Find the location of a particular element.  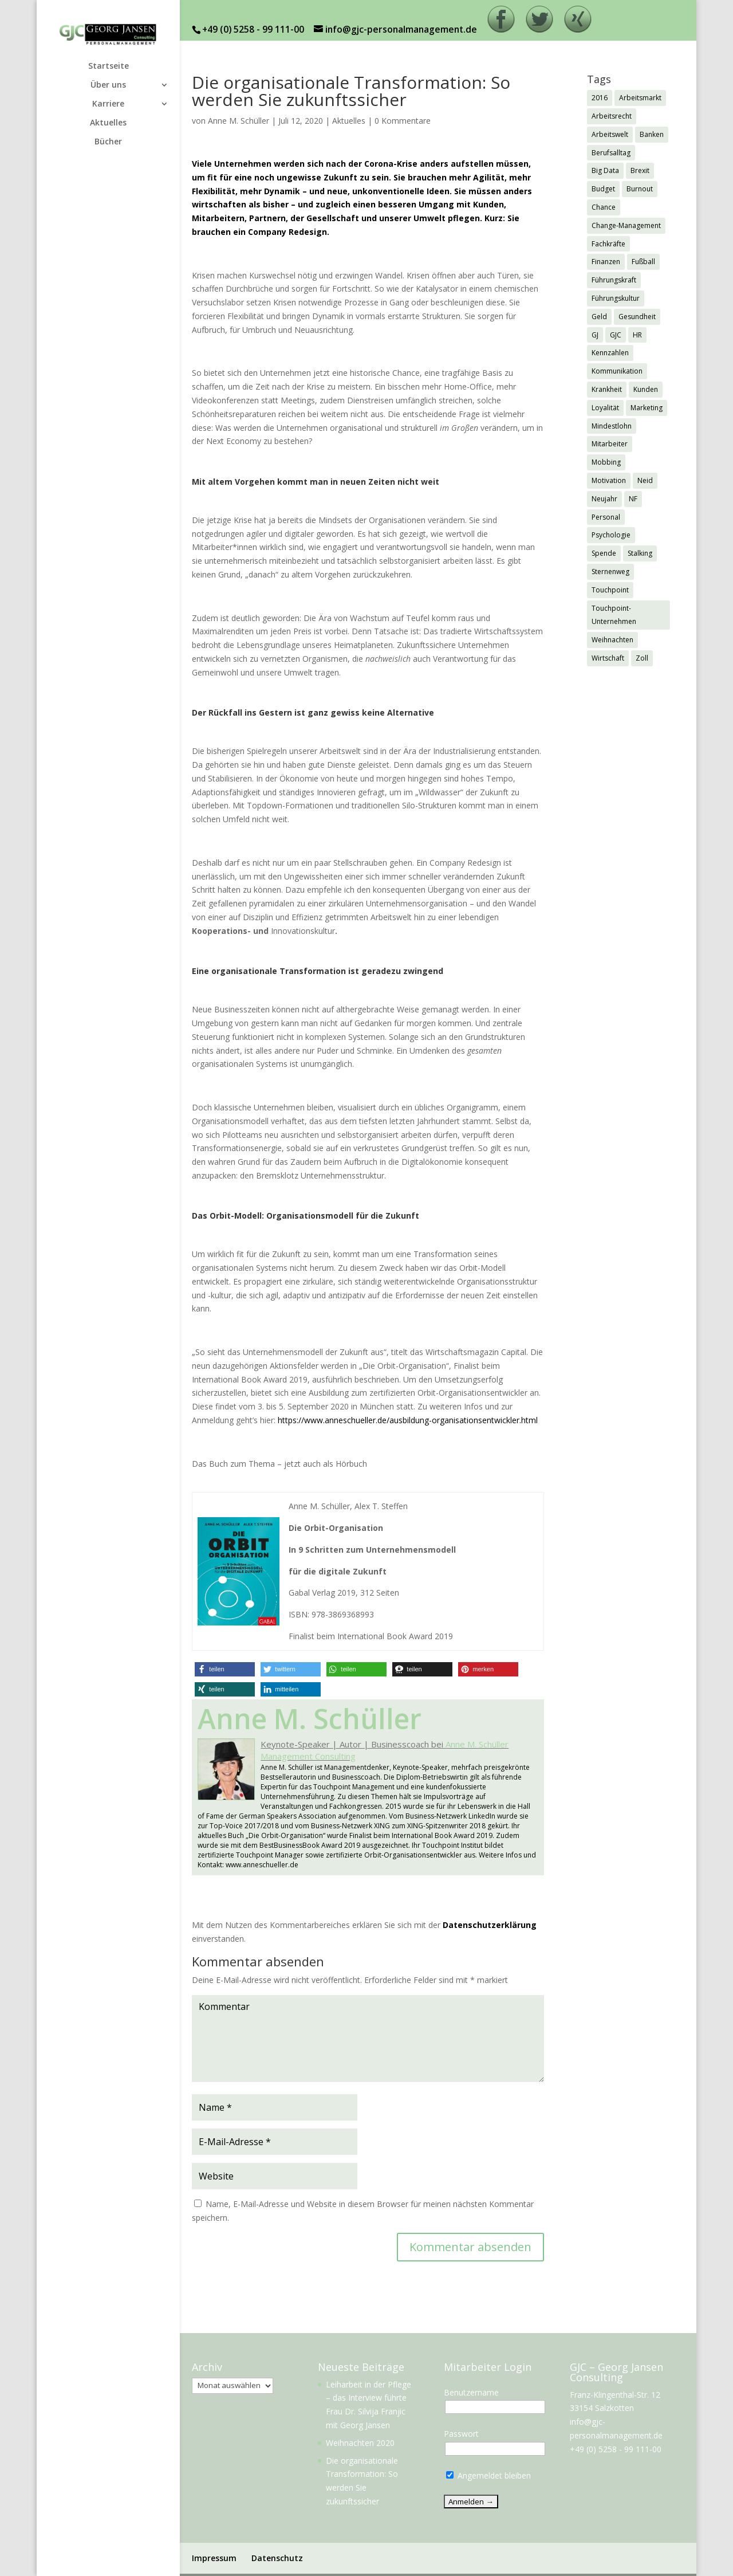

Finanzen [Finanzen (1 Eintrag)] is located at coordinates (606, 261).